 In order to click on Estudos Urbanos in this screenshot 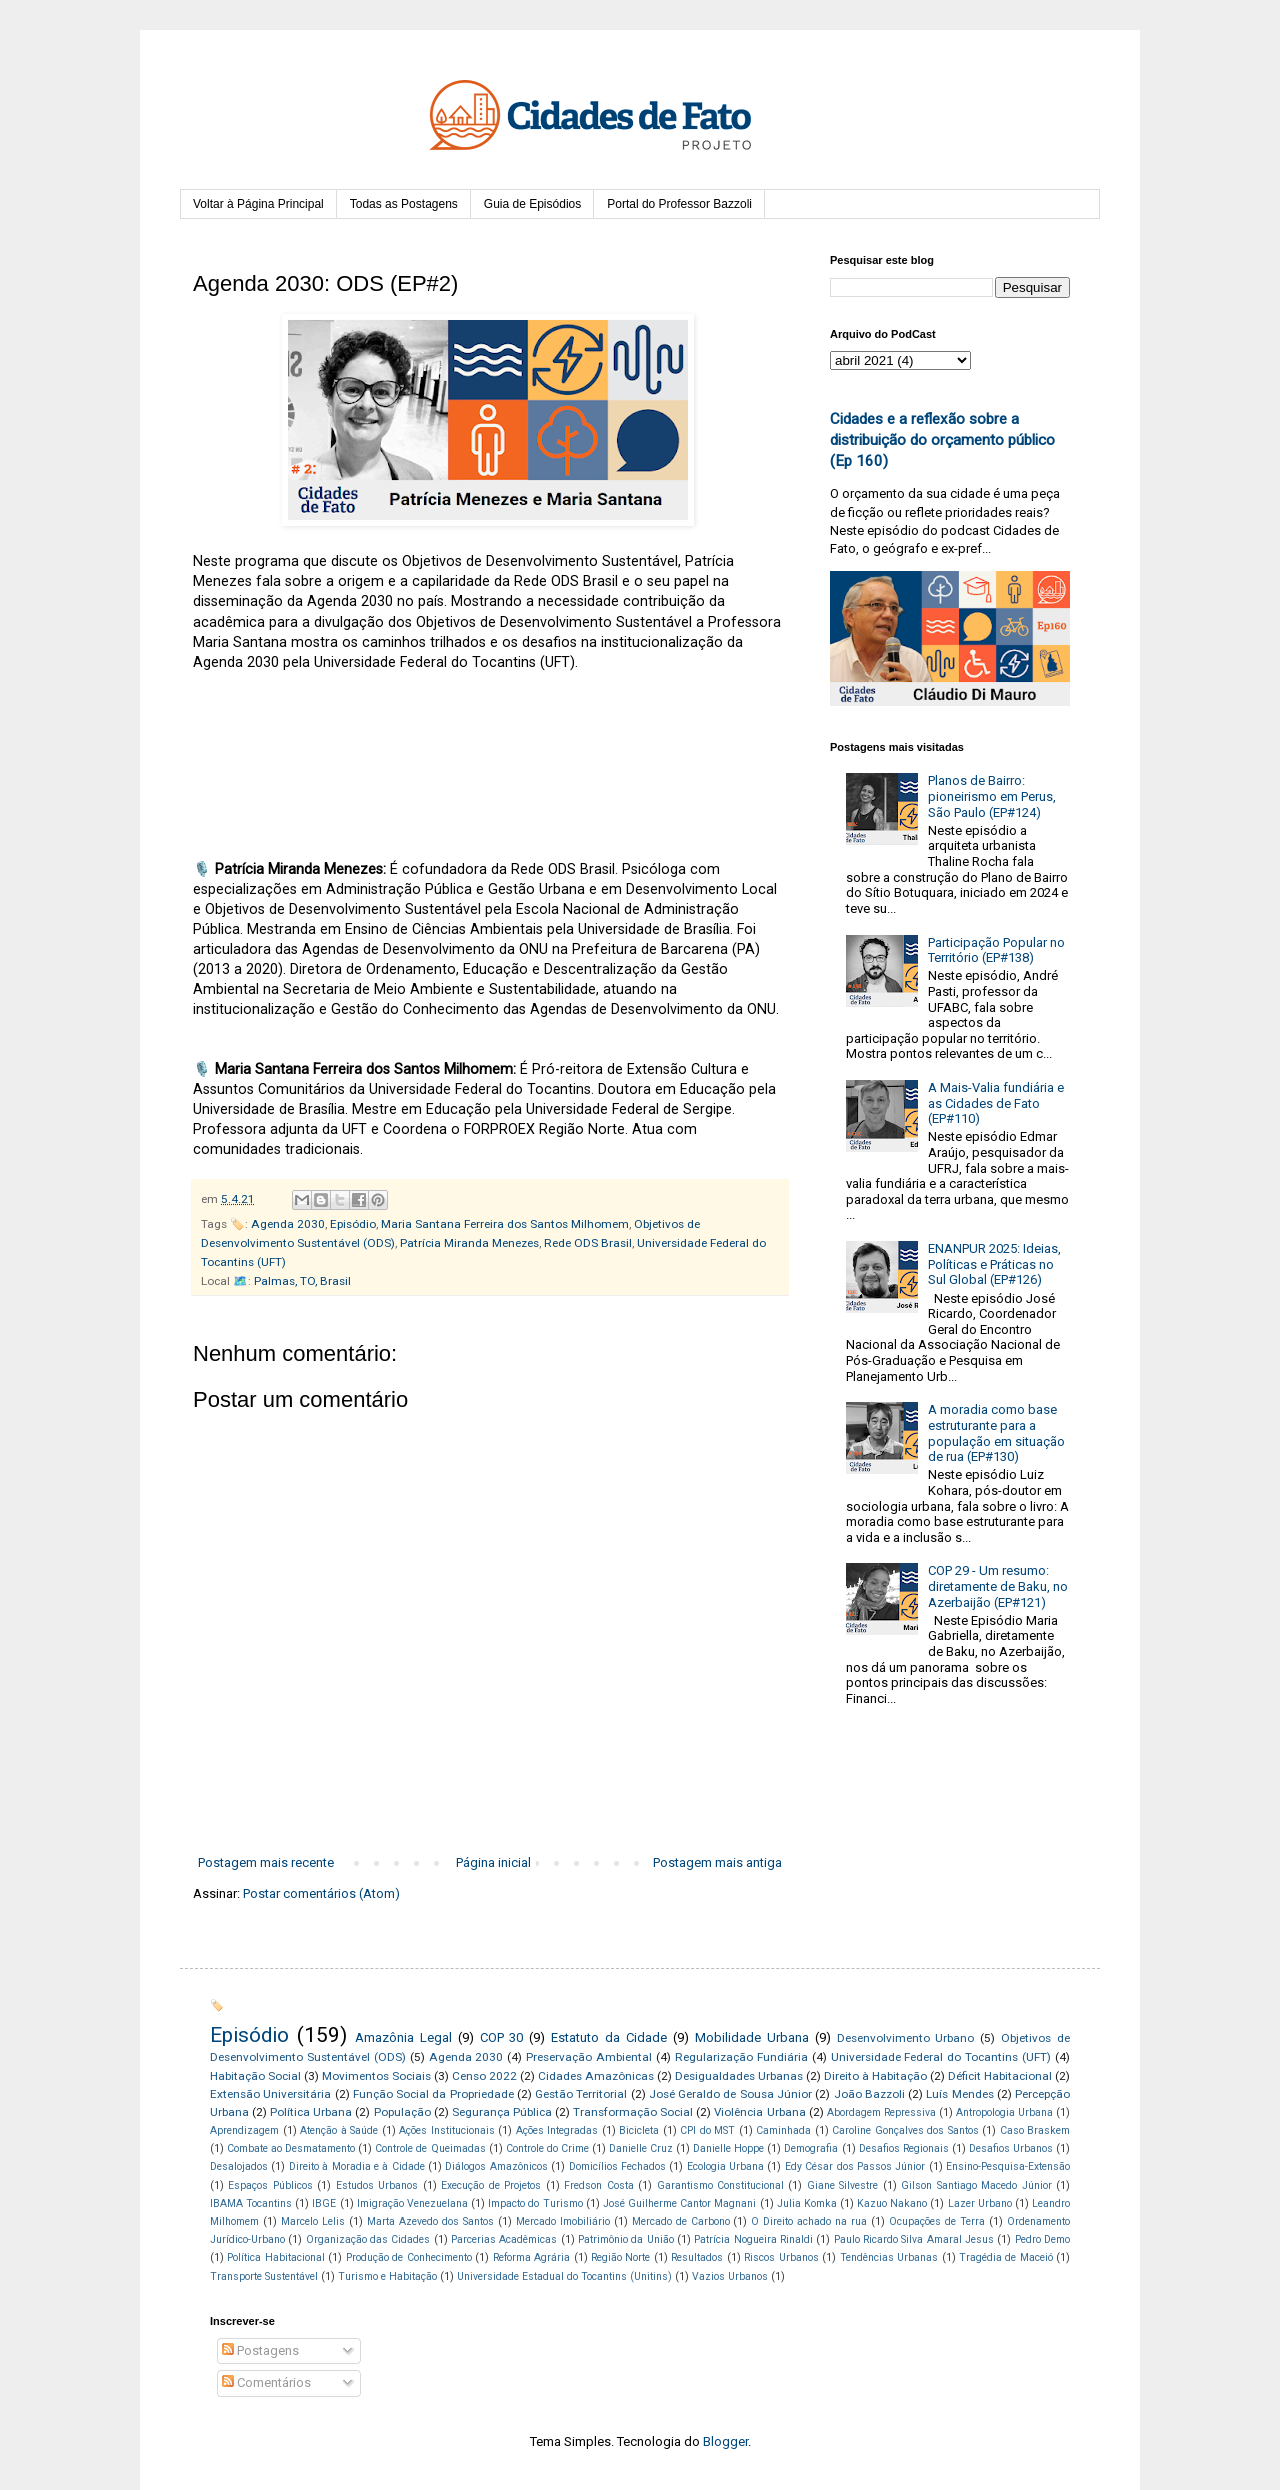, I will do `click(377, 2185)`.